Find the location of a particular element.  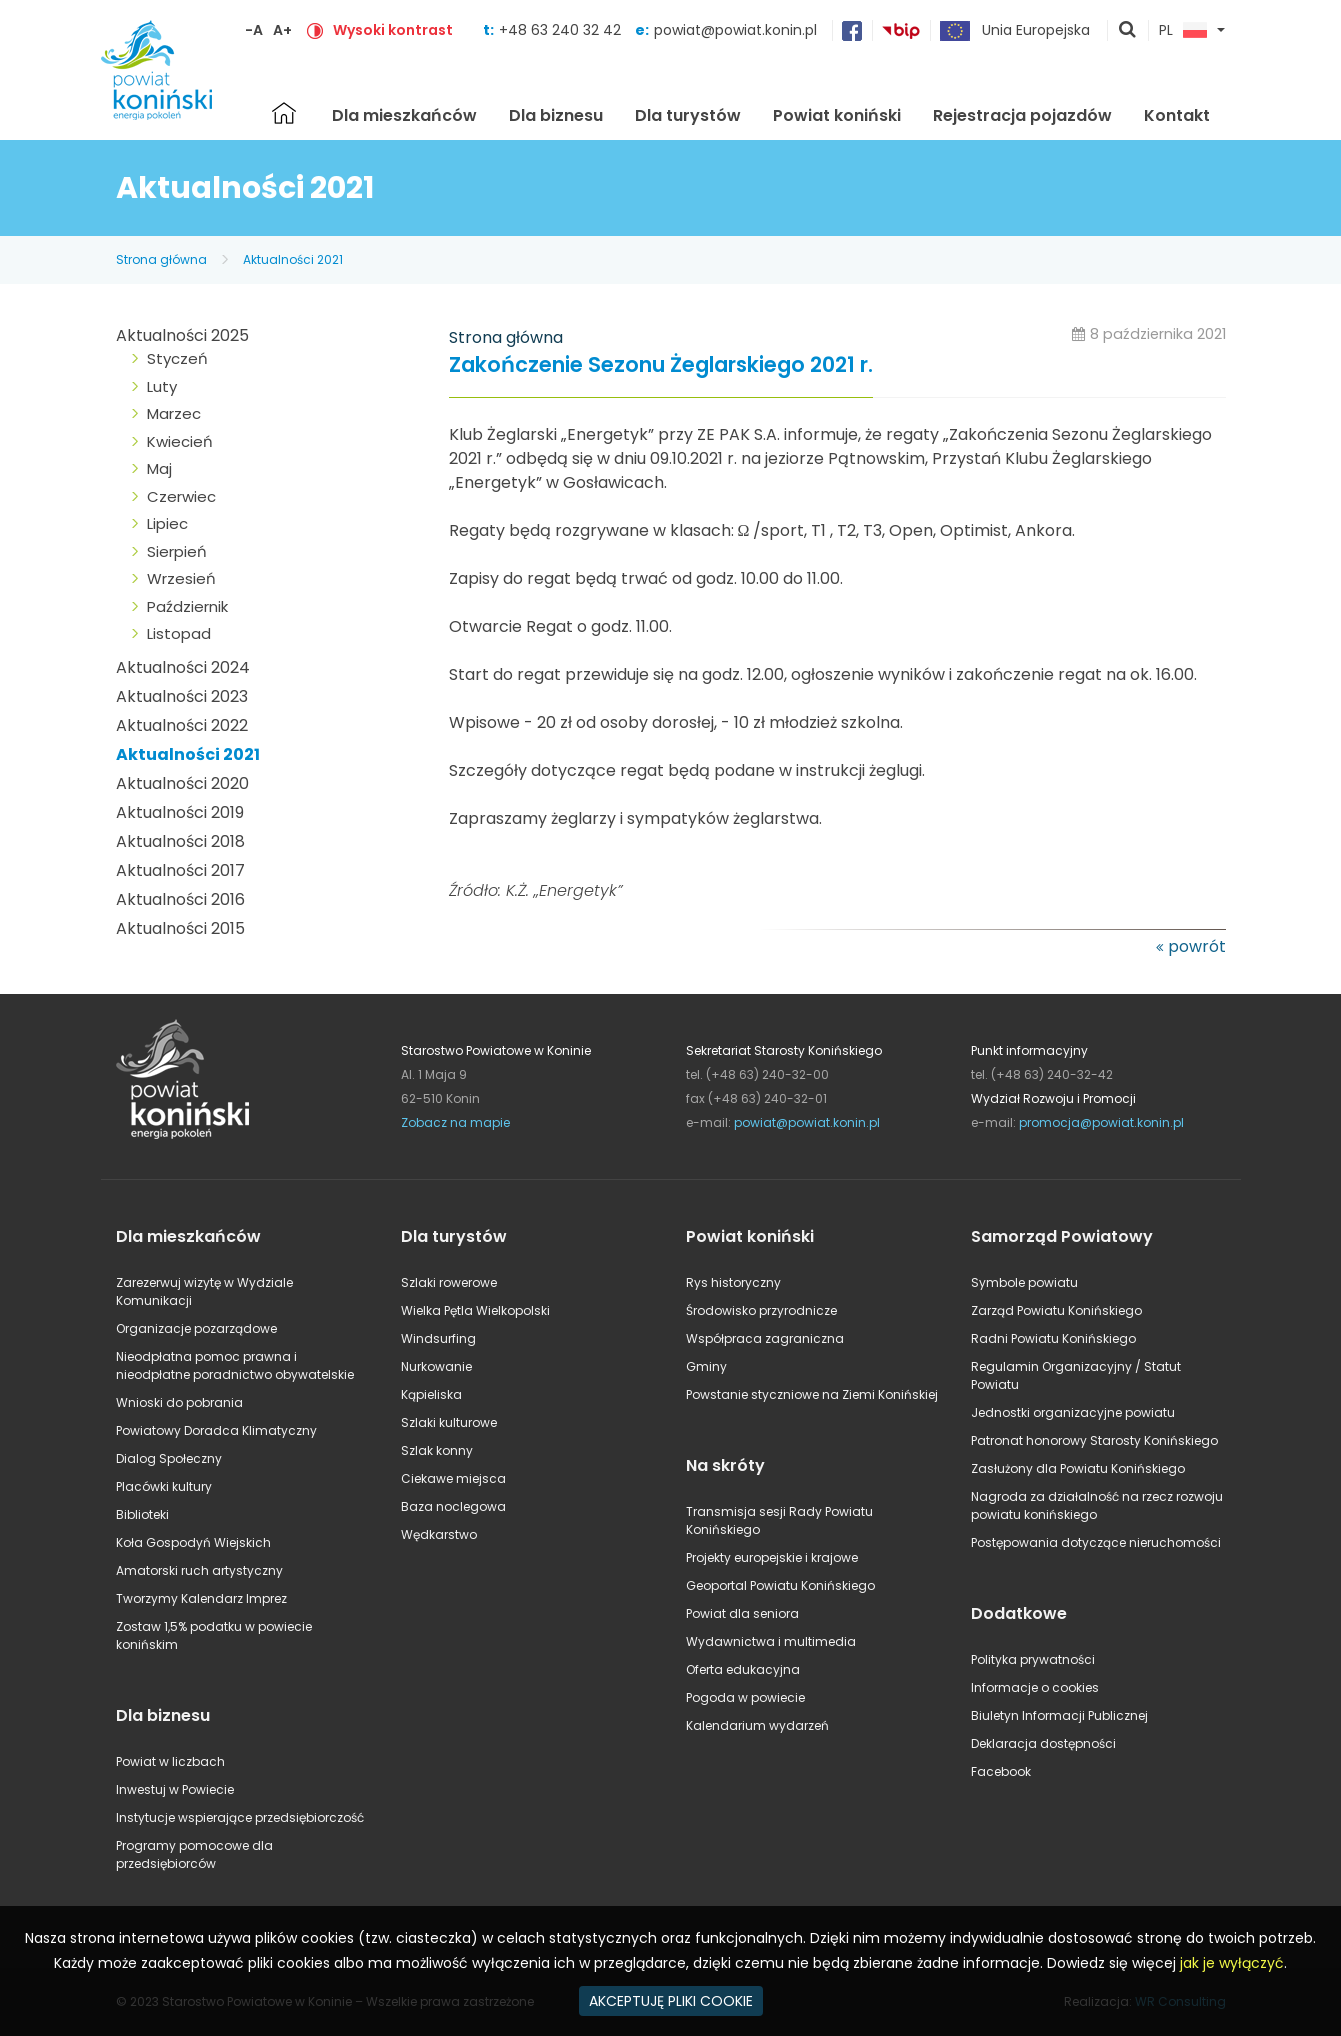

Wrzesień is located at coordinates (181, 578).